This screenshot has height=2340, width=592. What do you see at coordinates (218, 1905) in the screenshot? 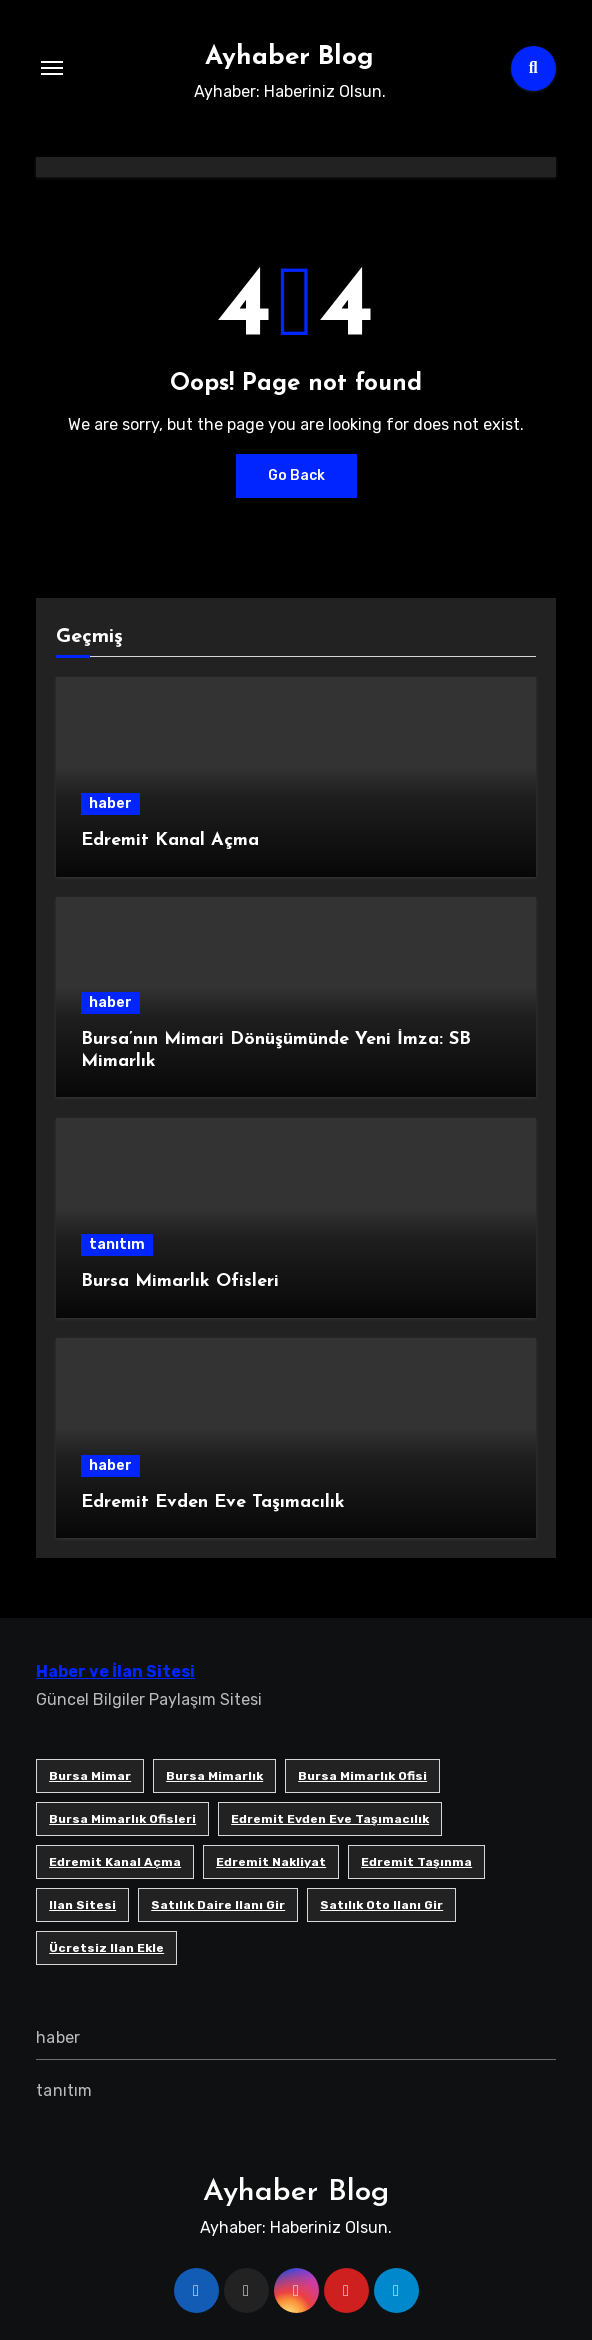
I see `satılık daire ilanı gir [satılık daire ilanı gir (1 öge)]` at bounding box center [218, 1905].